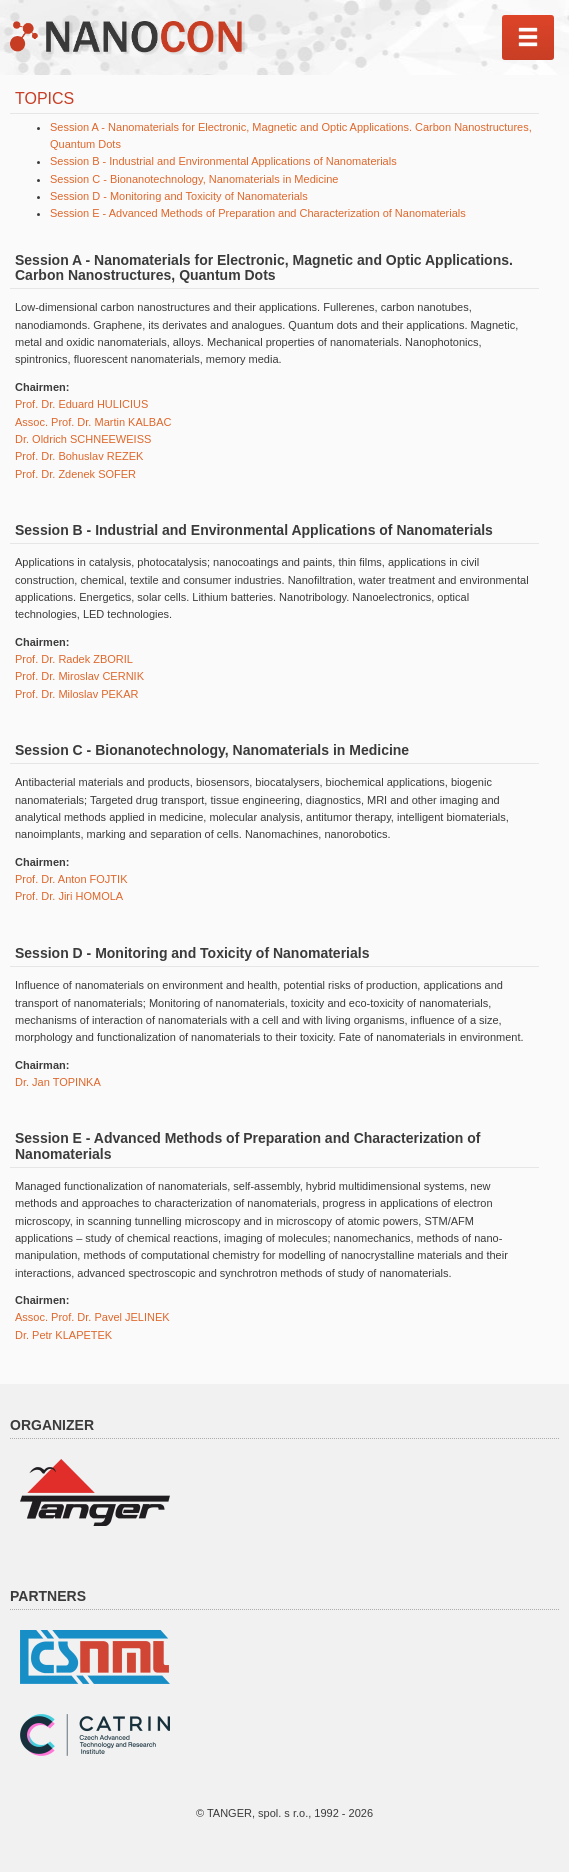 This screenshot has width=569, height=1872. Describe the element at coordinates (76, 694) in the screenshot. I see `Prof. Dr. Miloslav PEKAR` at that location.